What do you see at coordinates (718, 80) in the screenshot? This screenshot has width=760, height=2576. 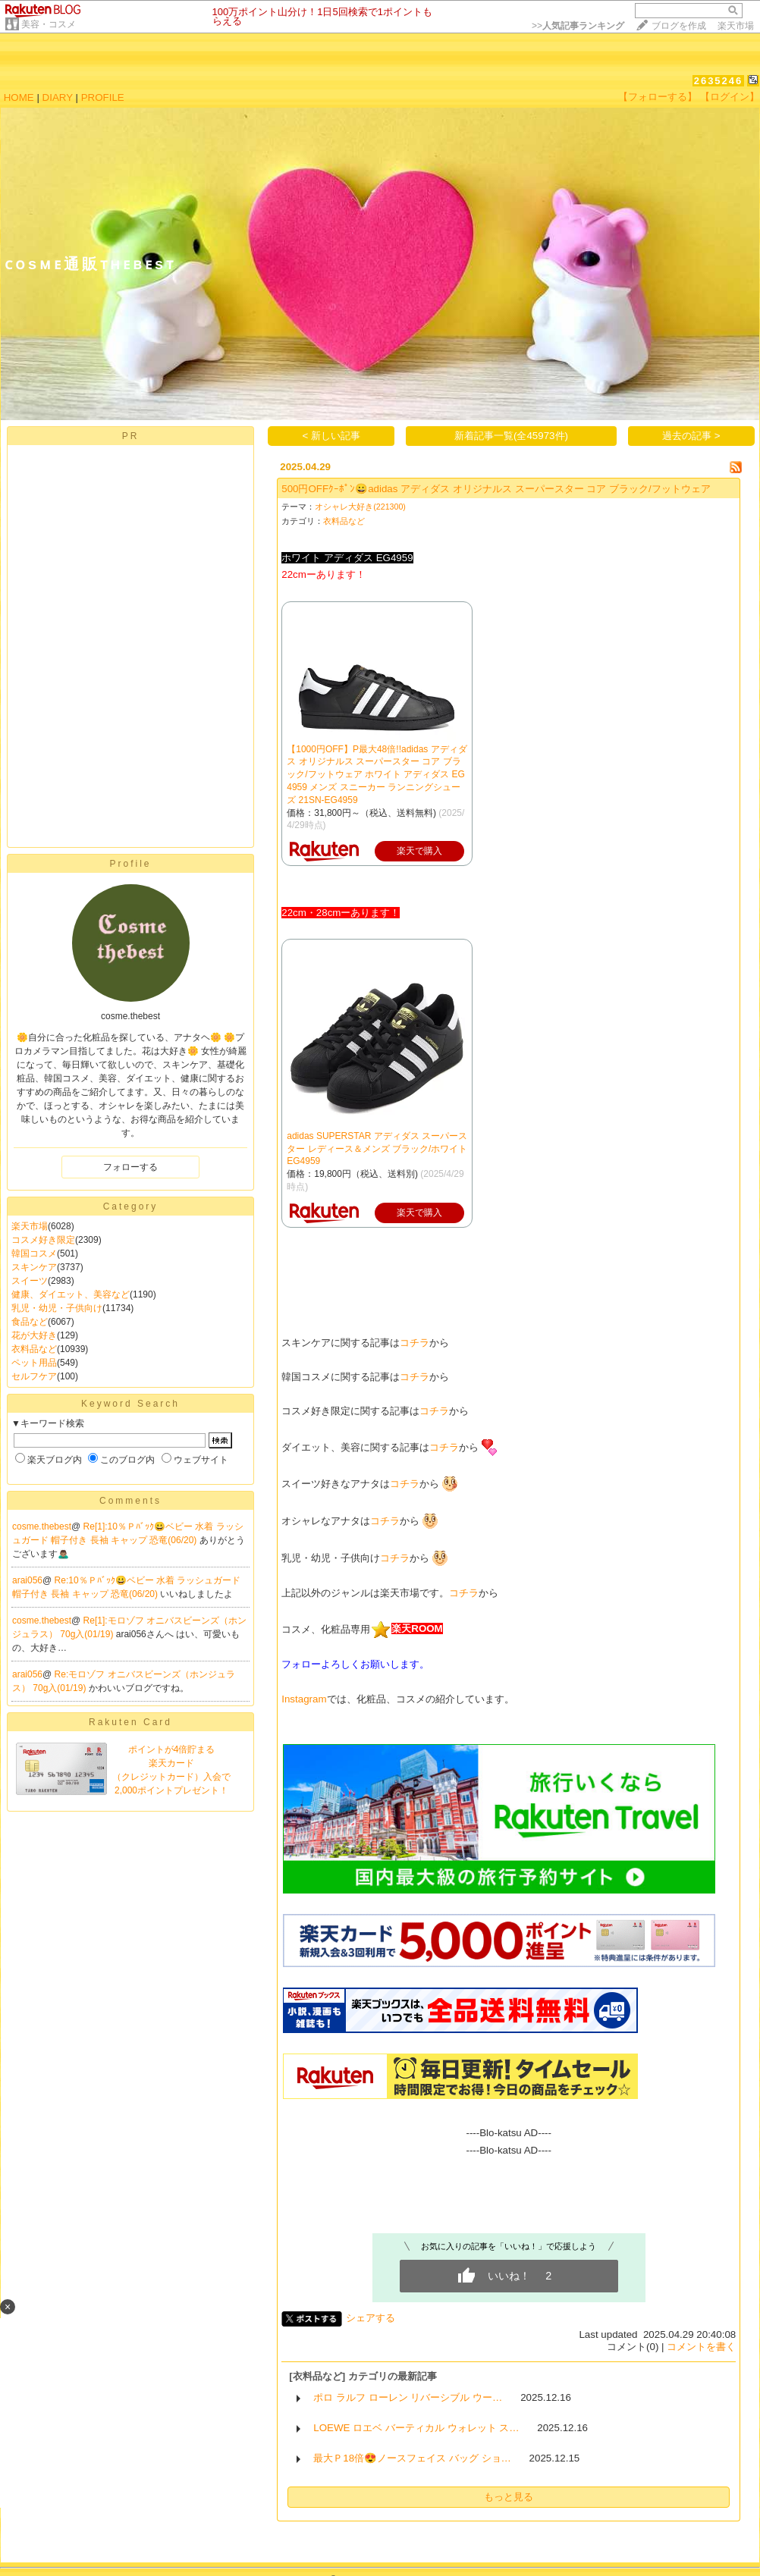 I see `2635246` at bounding box center [718, 80].